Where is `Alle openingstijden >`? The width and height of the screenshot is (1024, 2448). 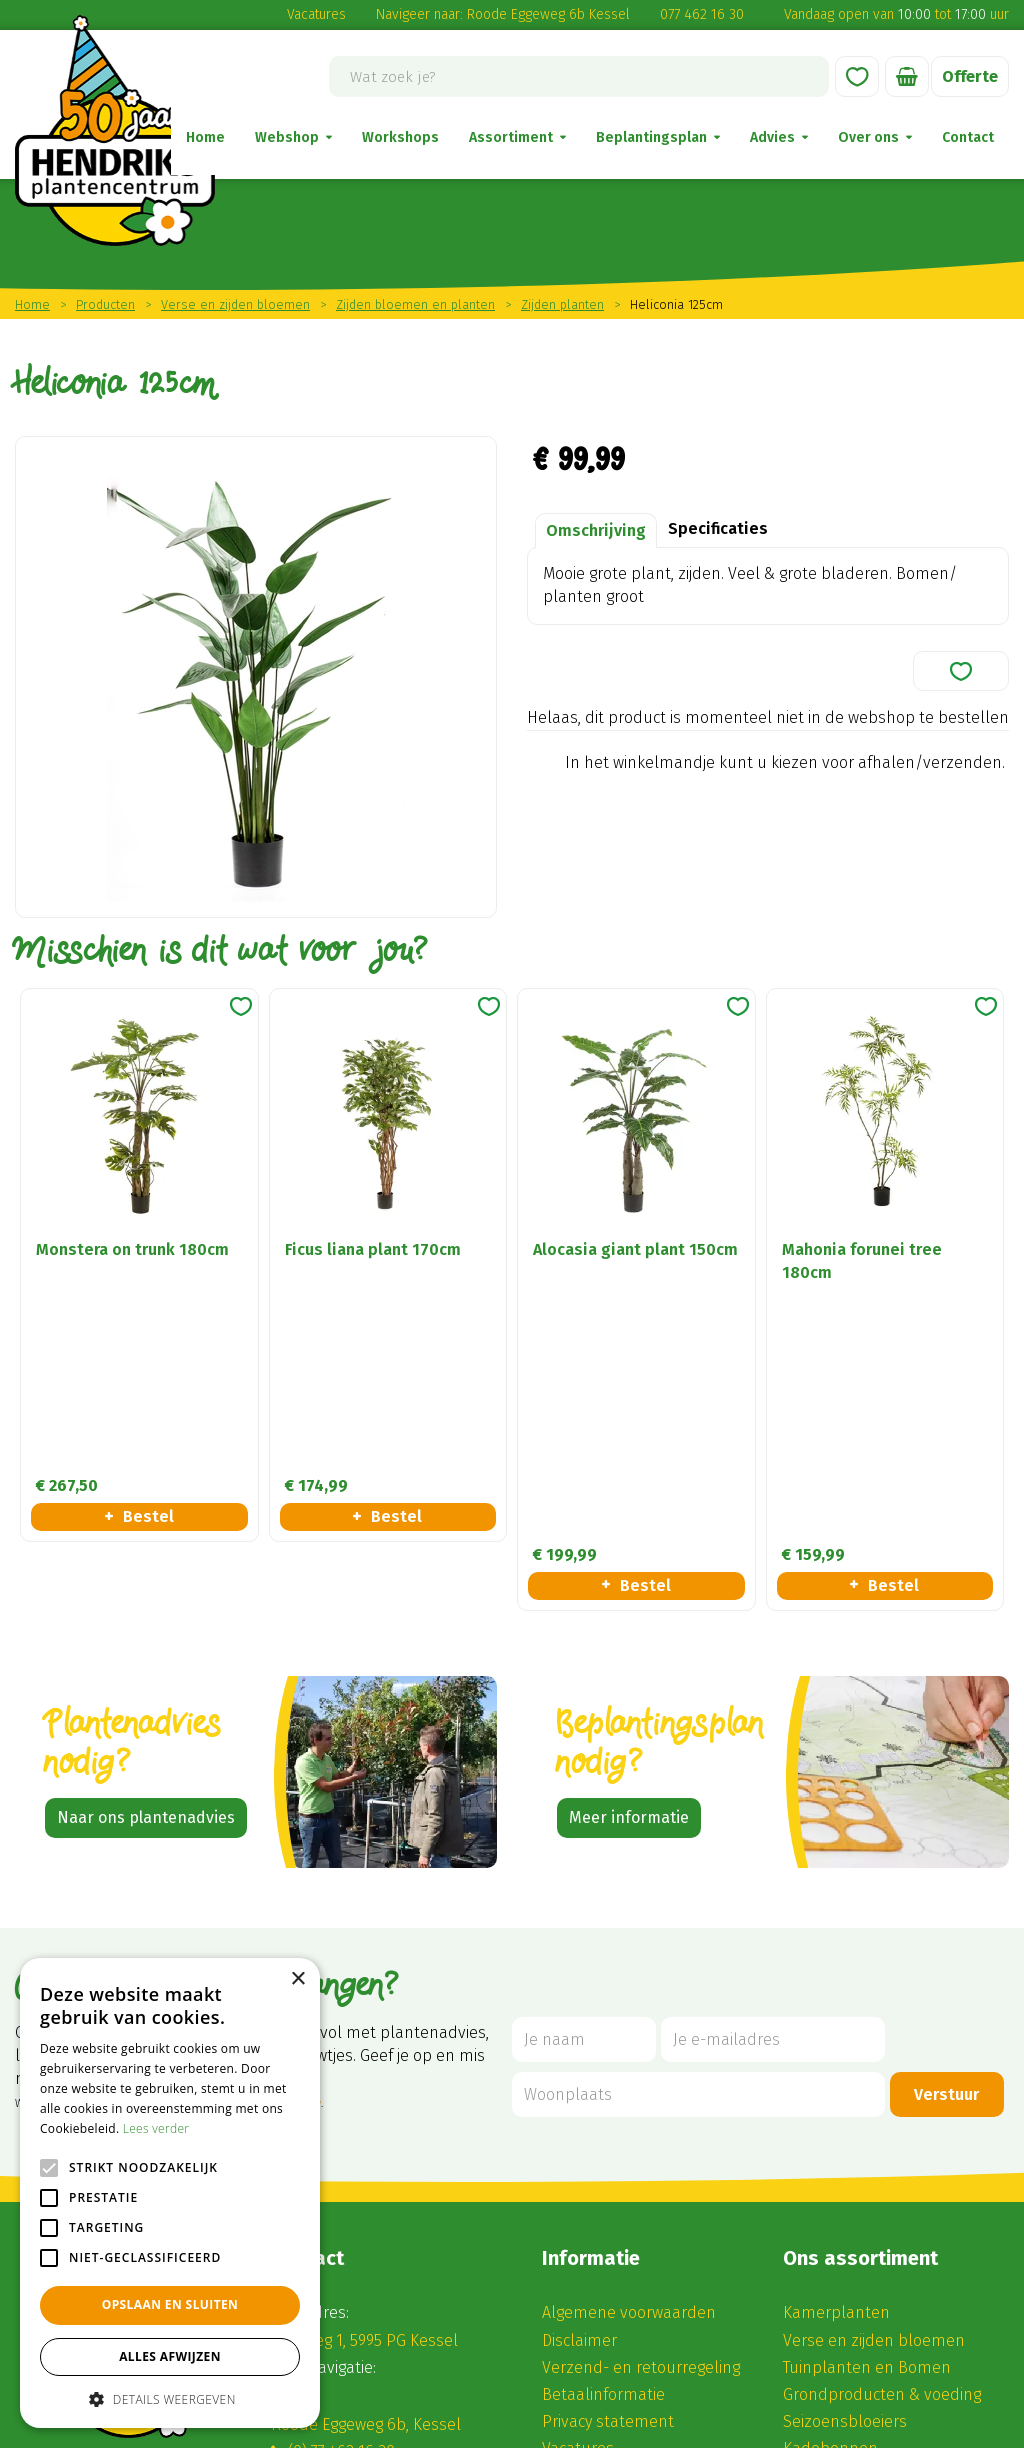 Alle openingstijden > is located at coordinates (365, 2339).